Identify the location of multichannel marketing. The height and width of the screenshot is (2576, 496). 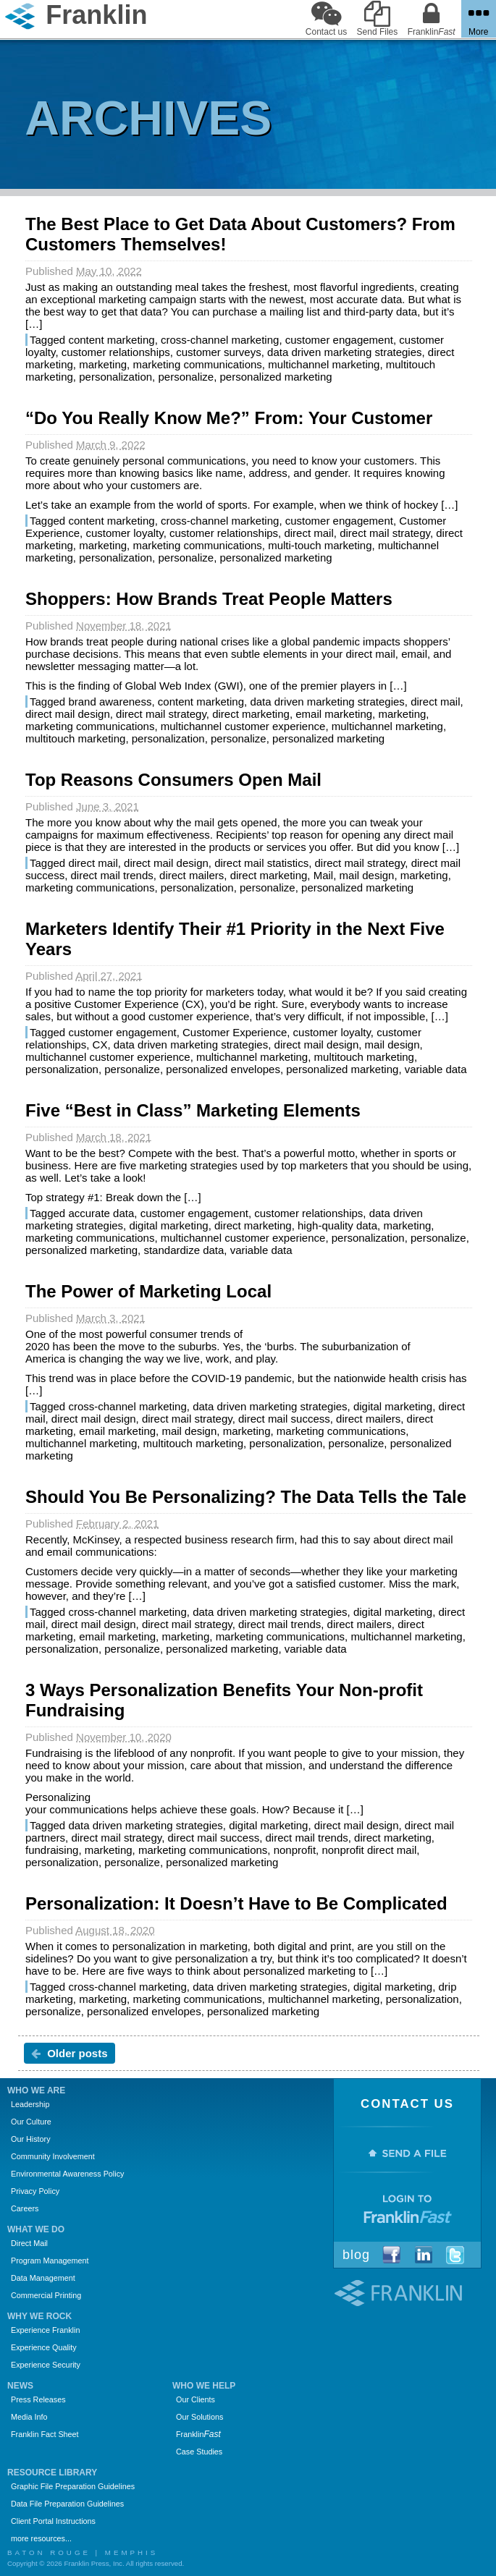
(323, 364).